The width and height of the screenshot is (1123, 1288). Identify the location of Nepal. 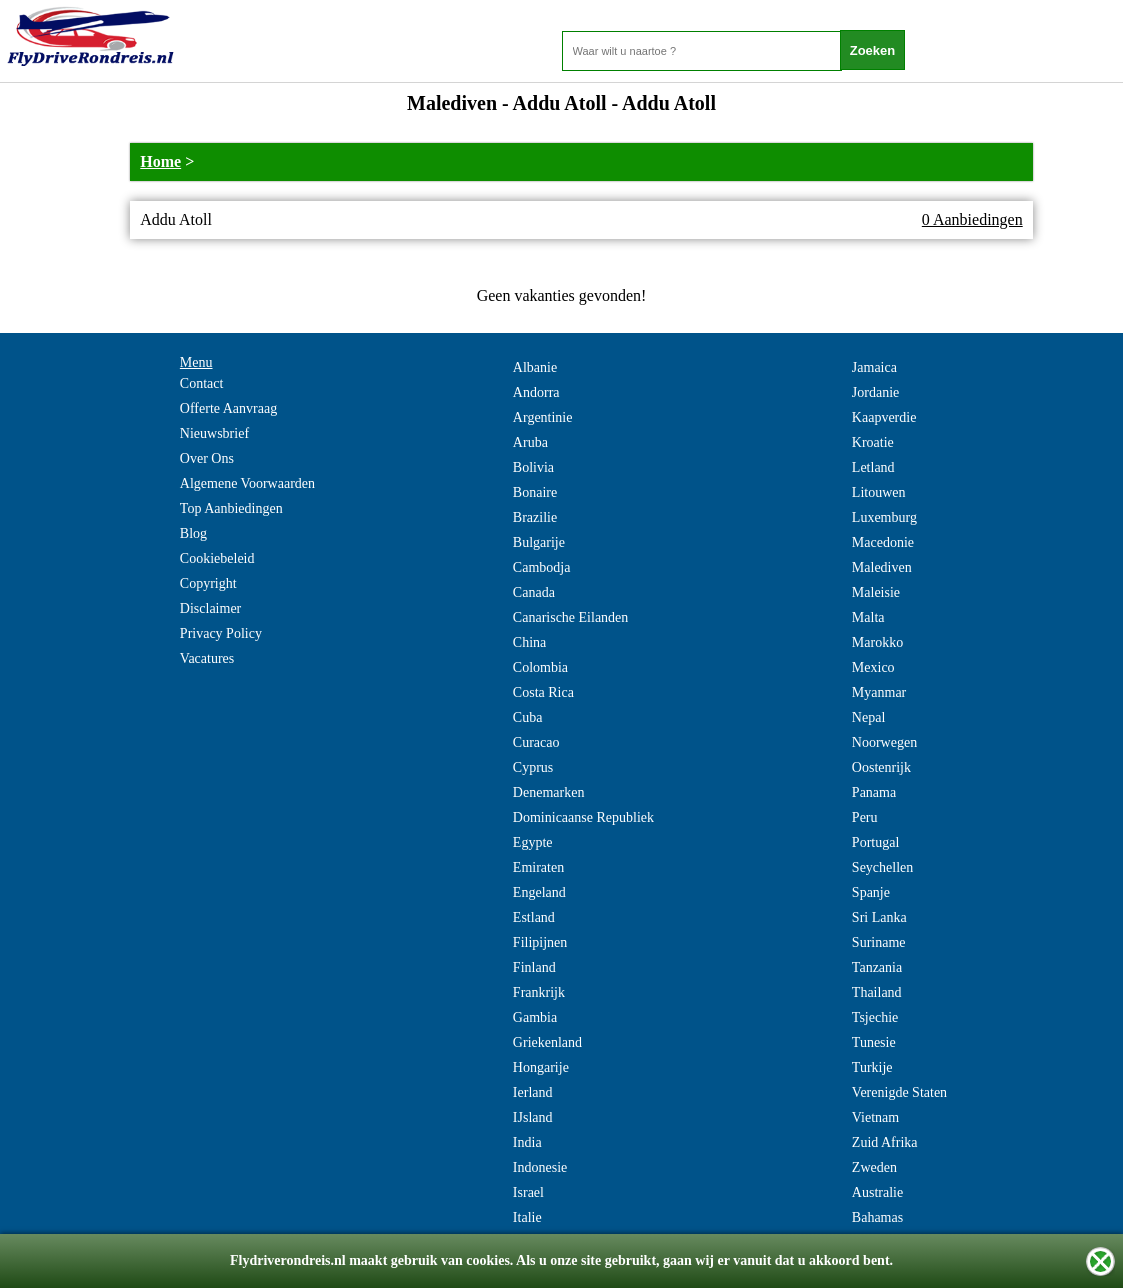
(868, 717).